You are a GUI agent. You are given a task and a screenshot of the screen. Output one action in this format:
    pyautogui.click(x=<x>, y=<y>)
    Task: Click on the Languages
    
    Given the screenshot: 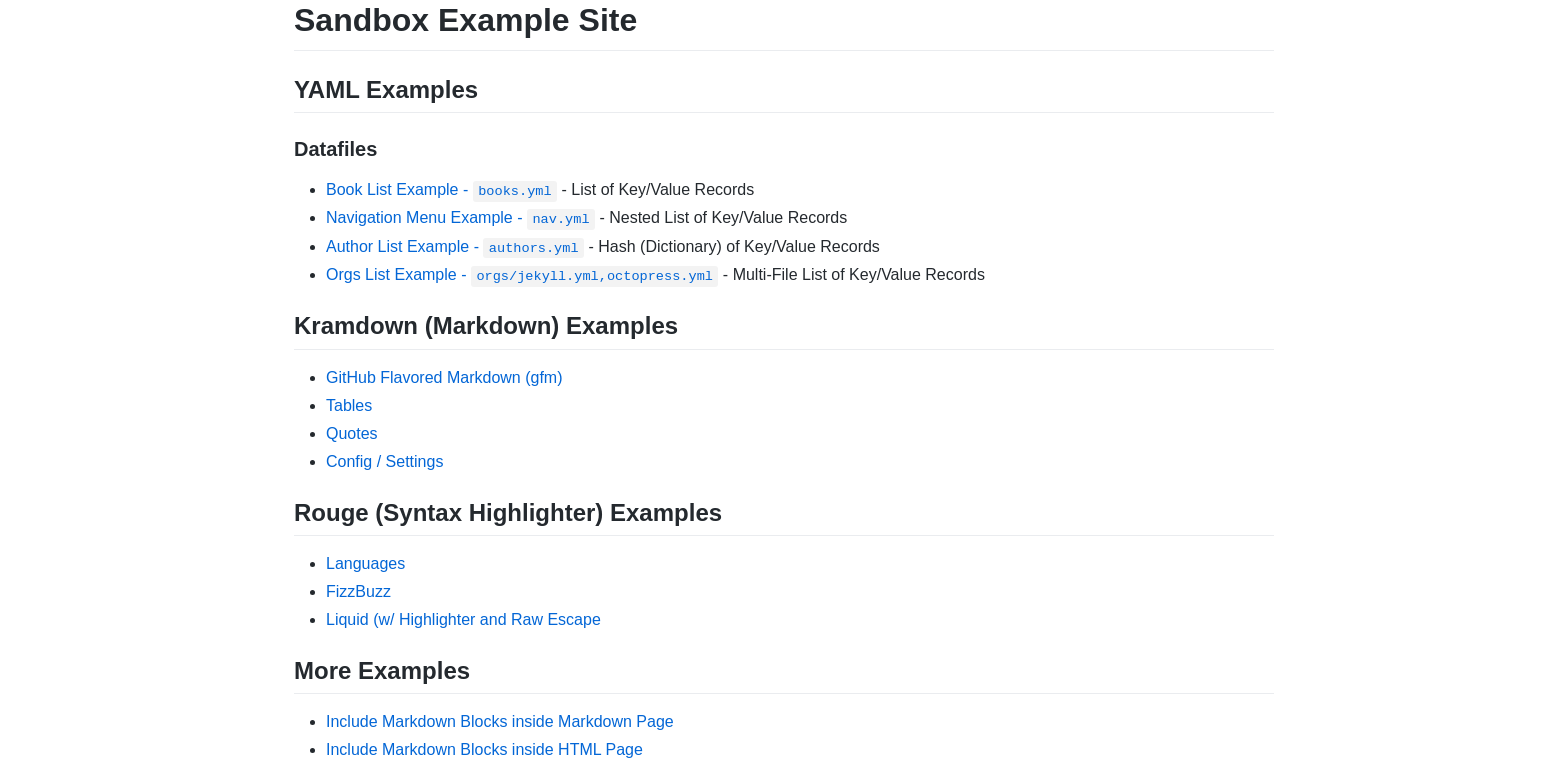 What is the action you would take?
    pyautogui.click(x=365, y=563)
    